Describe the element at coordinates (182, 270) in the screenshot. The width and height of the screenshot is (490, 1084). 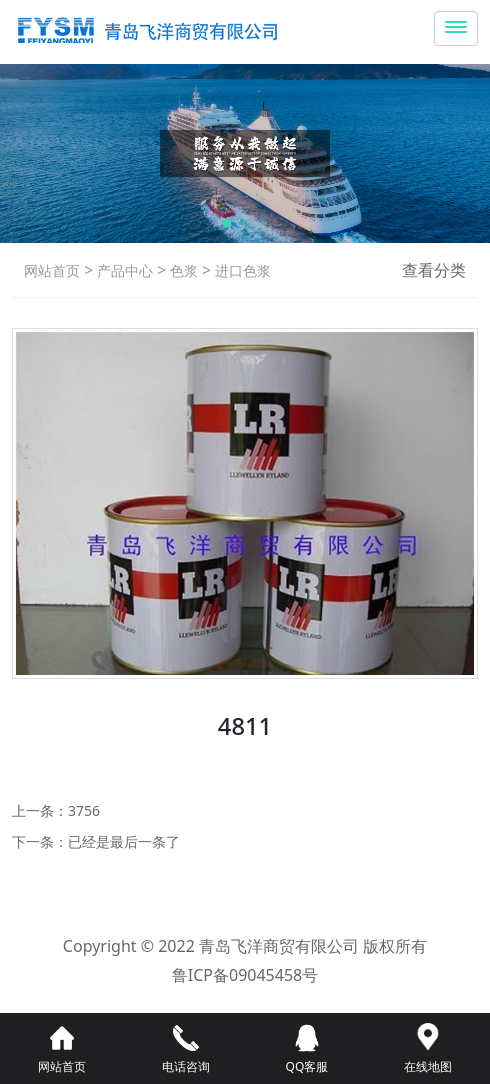
I see `色浆` at that location.